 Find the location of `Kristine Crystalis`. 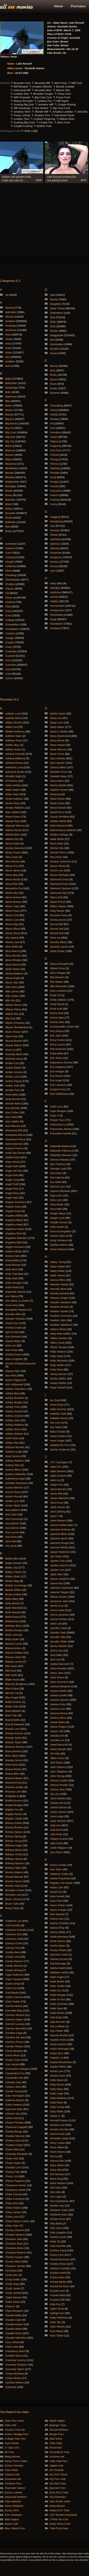

Kristine Crystalis is located at coordinates (63, 2268).